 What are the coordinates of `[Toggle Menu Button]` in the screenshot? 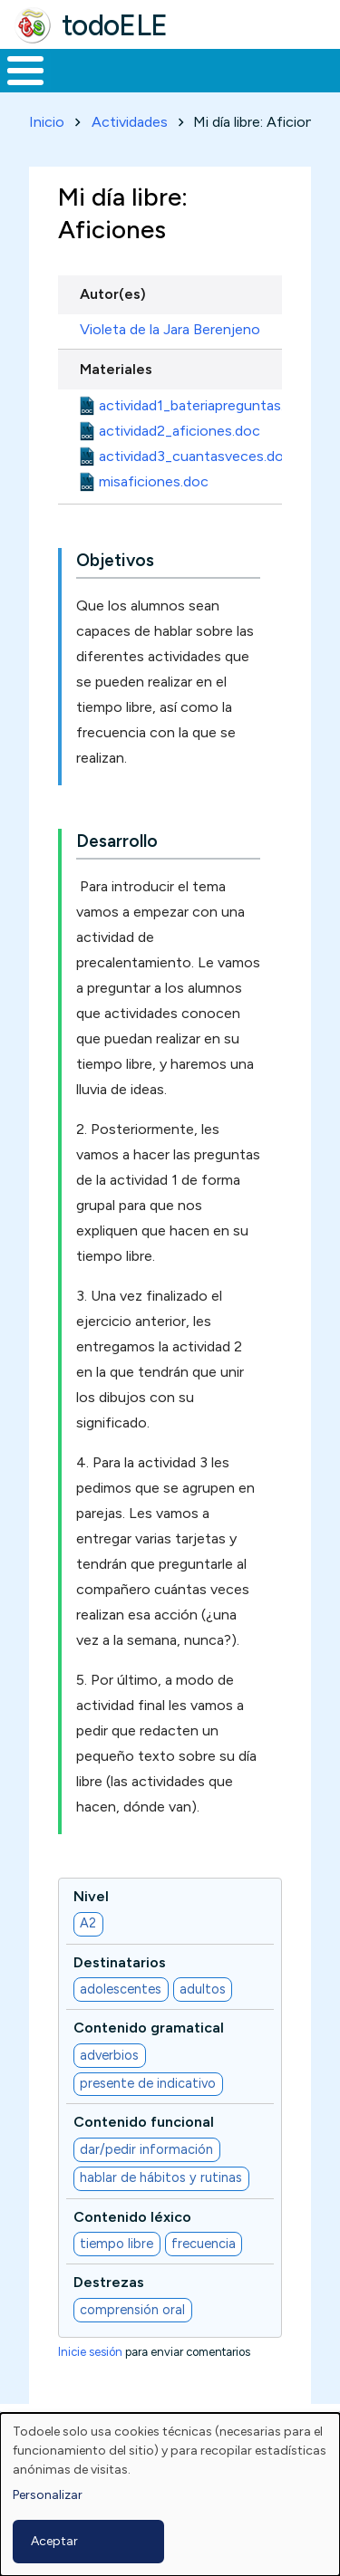 It's located at (25, 70).